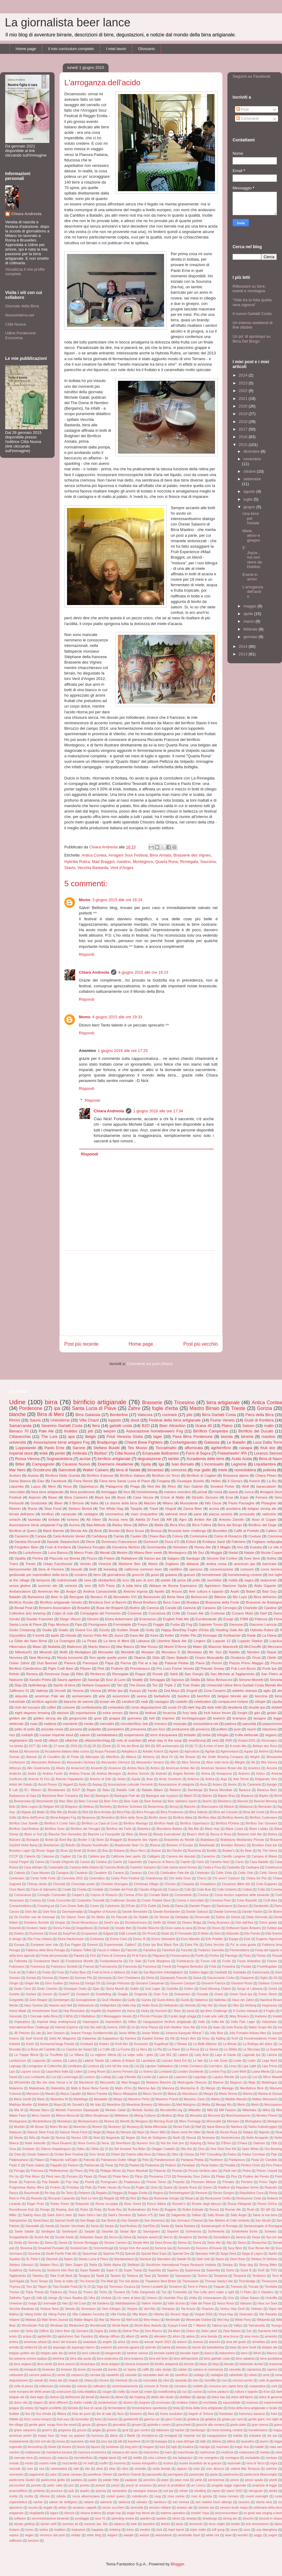 The image size is (282, 2576). What do you see at coordinates (118, 1536) in the screenshot?
I see `Carnia` at bounding box center [118, 1536].